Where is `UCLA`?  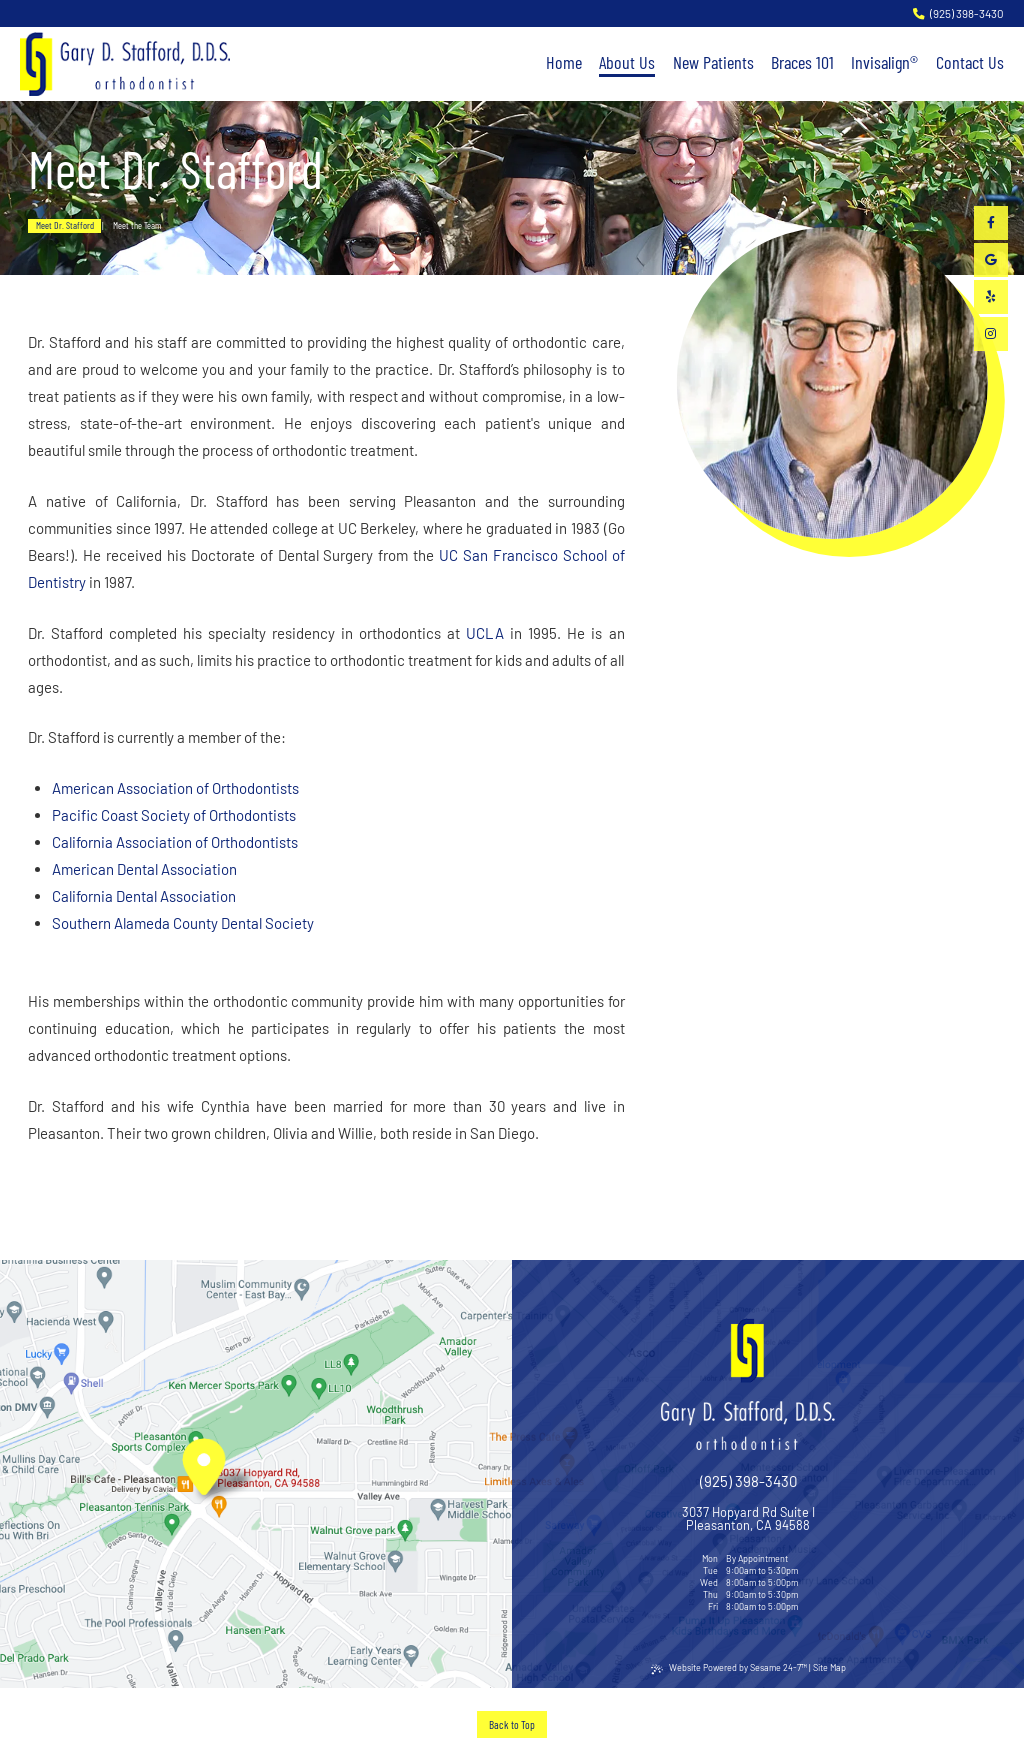
UCLA is located at coordinates (485, 633).